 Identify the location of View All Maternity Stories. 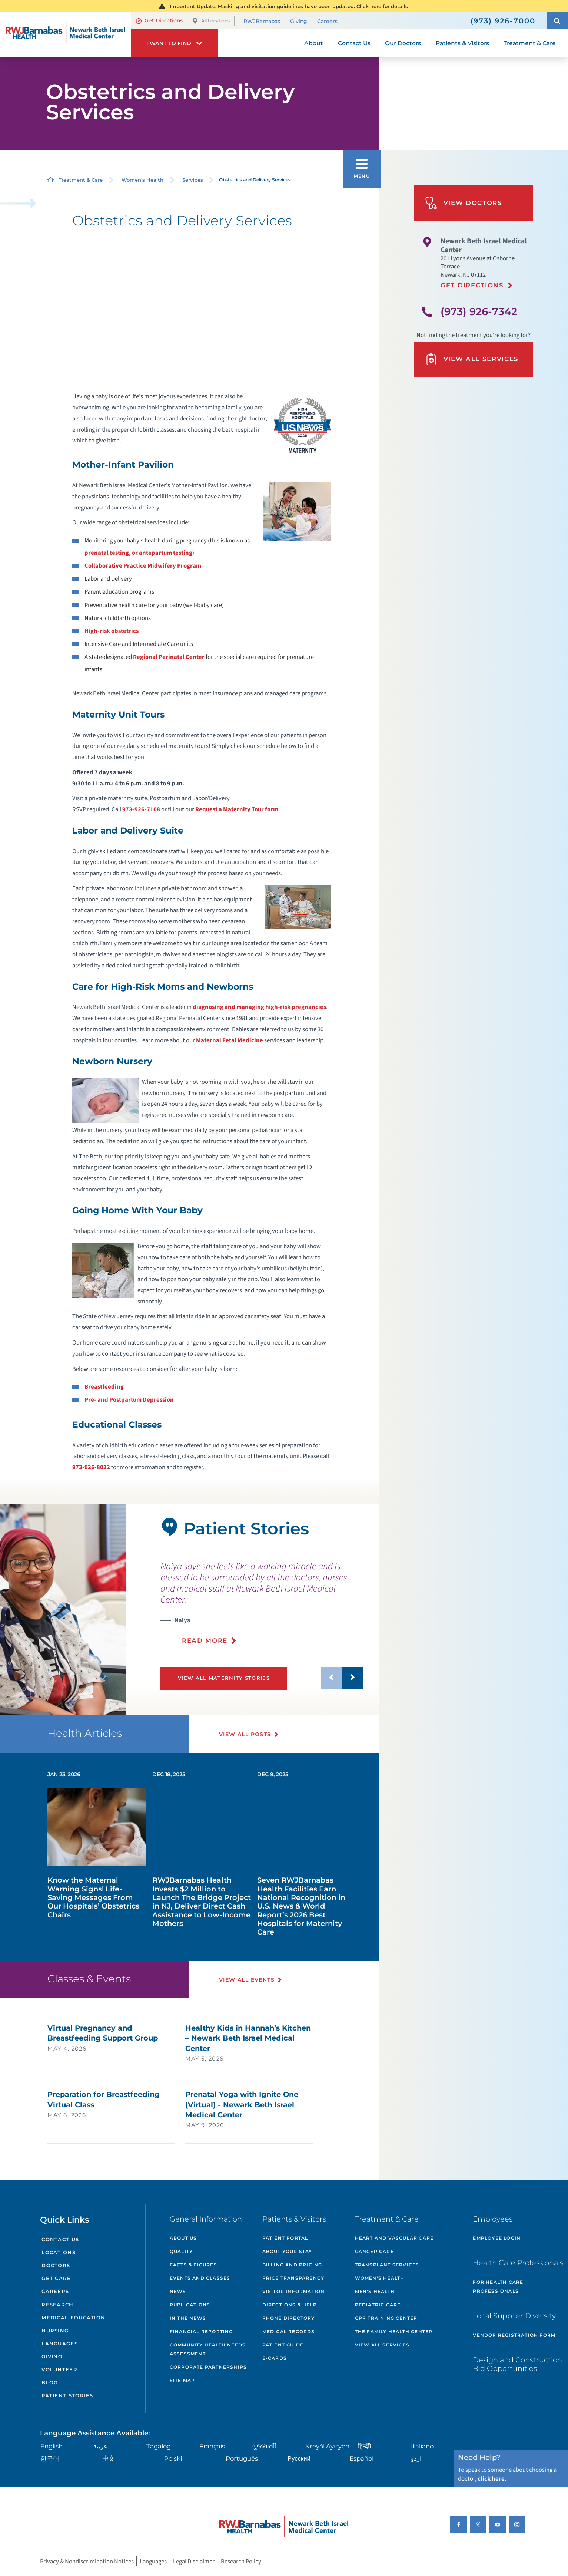
(224, 1678).